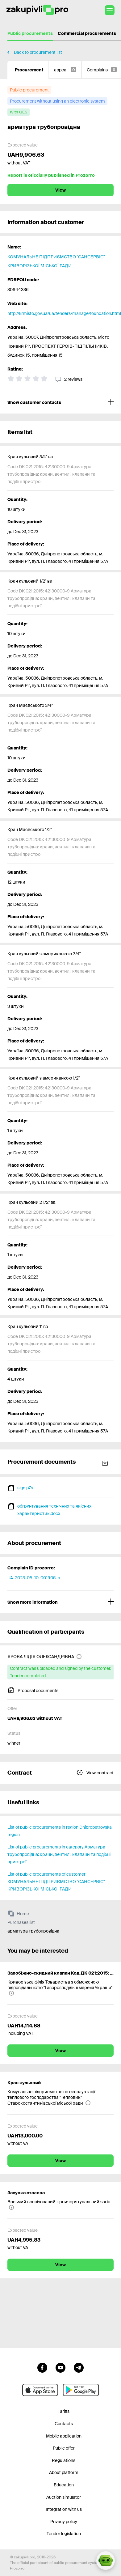 This screenshot has width=121, height=2576. I want to click on [Go to channel youtube], so click(60, 2367).